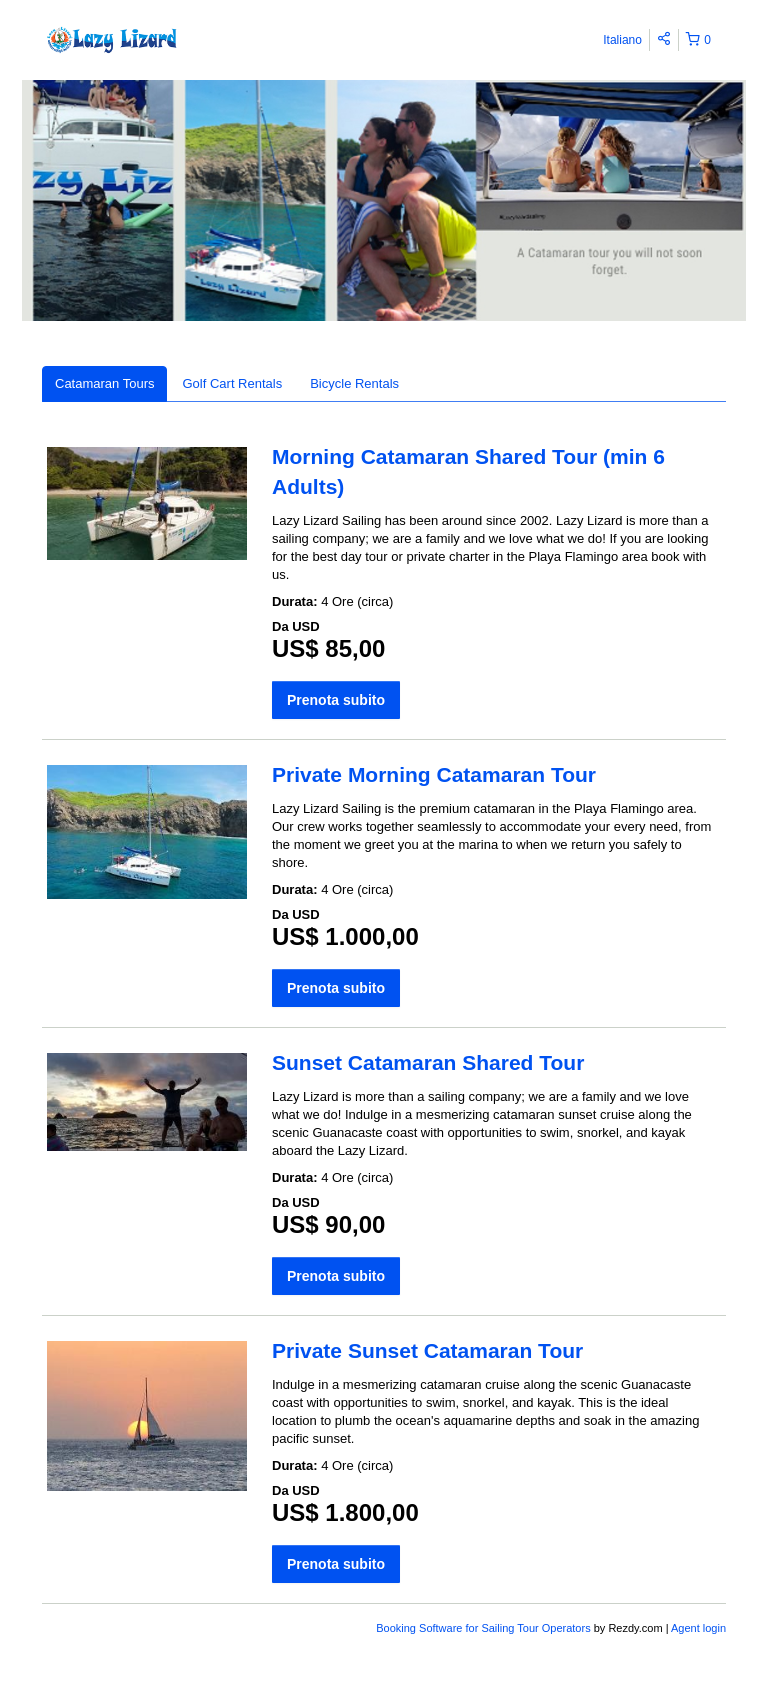 The width and height of the screenshot is (768, 1682). What do you see at coordinates (104, 383) in the screenshot?
I see `Catamaran Tours` at bounding box center [104, 383].